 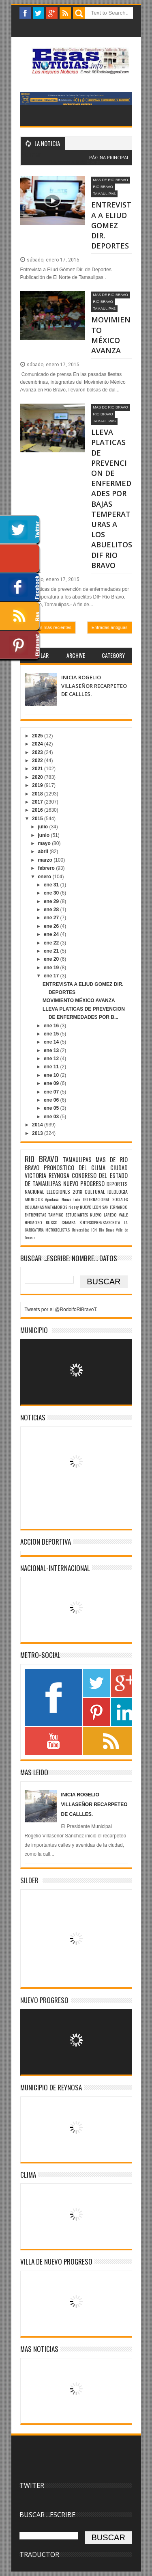 What do you see at coordinates (71, 1207) in the screenshot?
I see `rio` at bounding box center [71, 1207].